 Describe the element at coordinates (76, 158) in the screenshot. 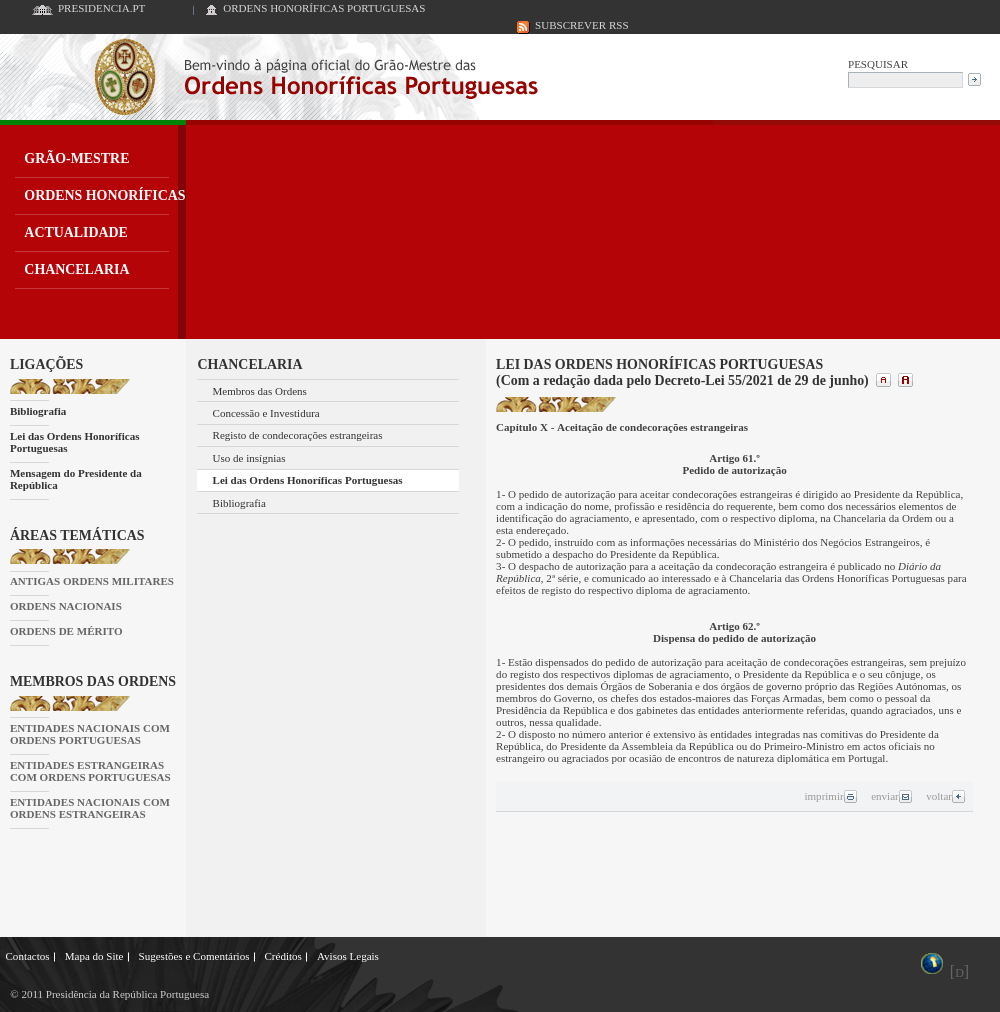

I see `GRÃO-MESTRE` at that location.